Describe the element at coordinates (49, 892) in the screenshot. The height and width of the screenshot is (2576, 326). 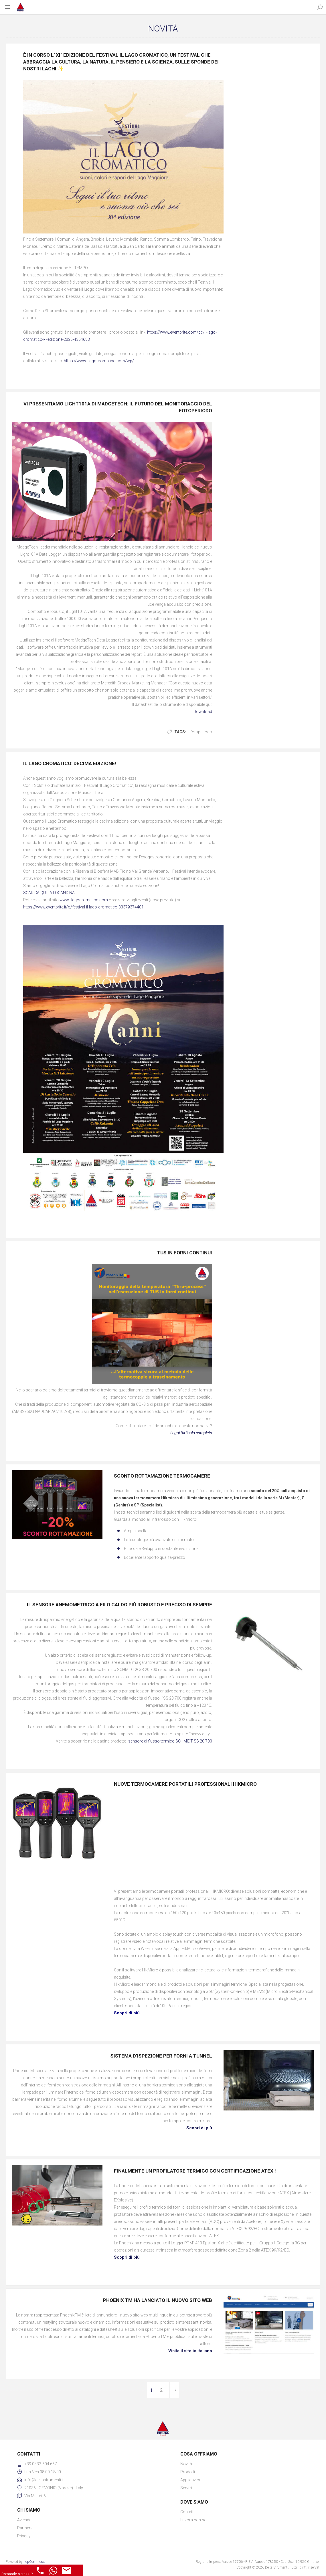
I see `SCARICA QUI LA LOCANDINA` at that location.